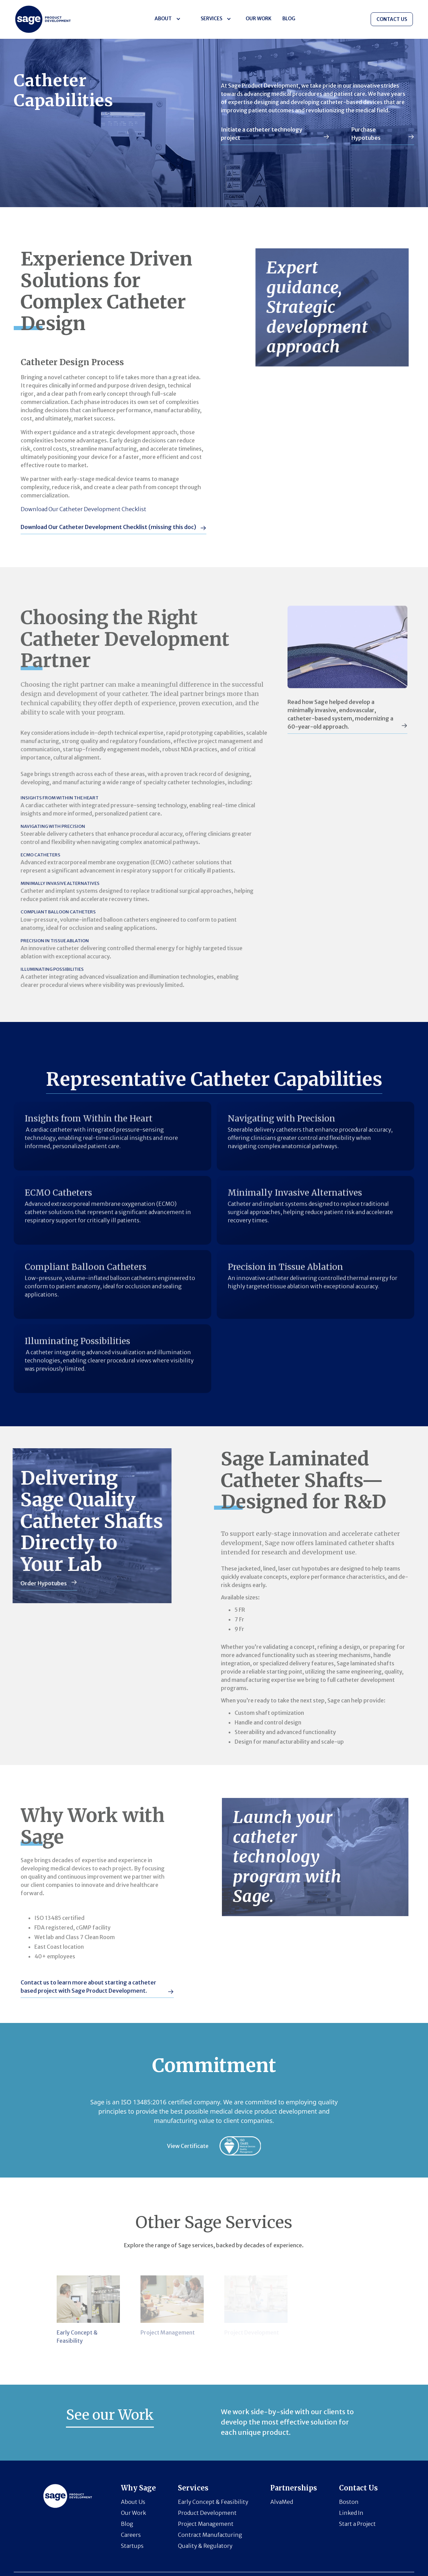 The image size is (428, 2576). I want to click on Boston, so click(349, 2501).